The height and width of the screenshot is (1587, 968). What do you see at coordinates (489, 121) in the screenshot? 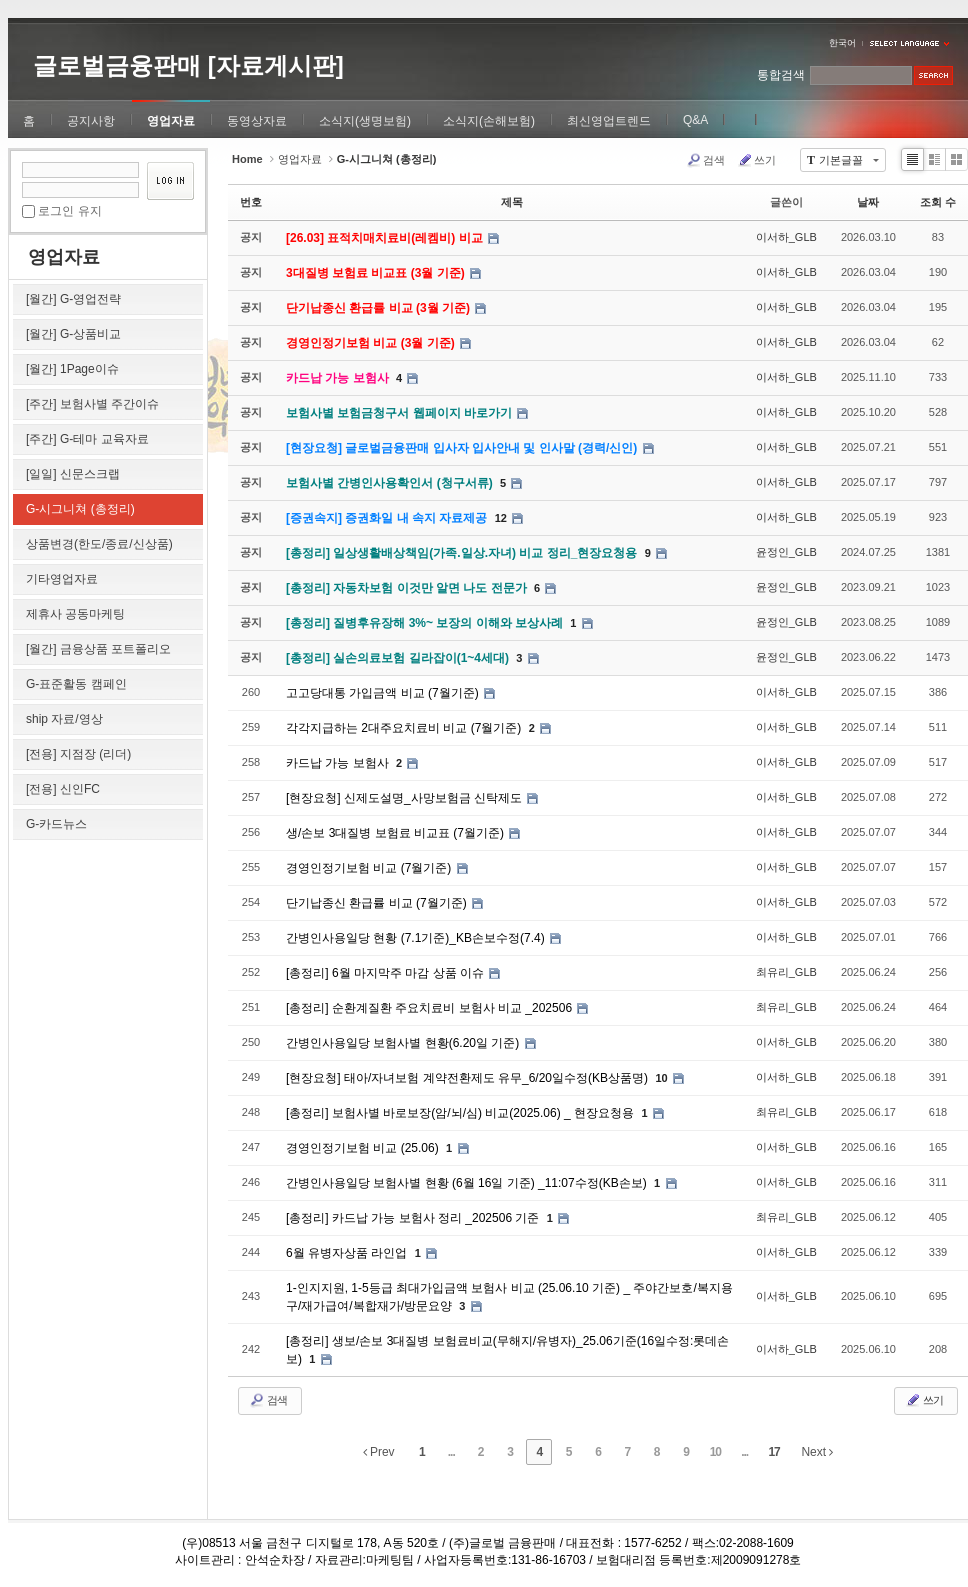
I see `소식지(손해보험)` at bounding box center [489, 121].